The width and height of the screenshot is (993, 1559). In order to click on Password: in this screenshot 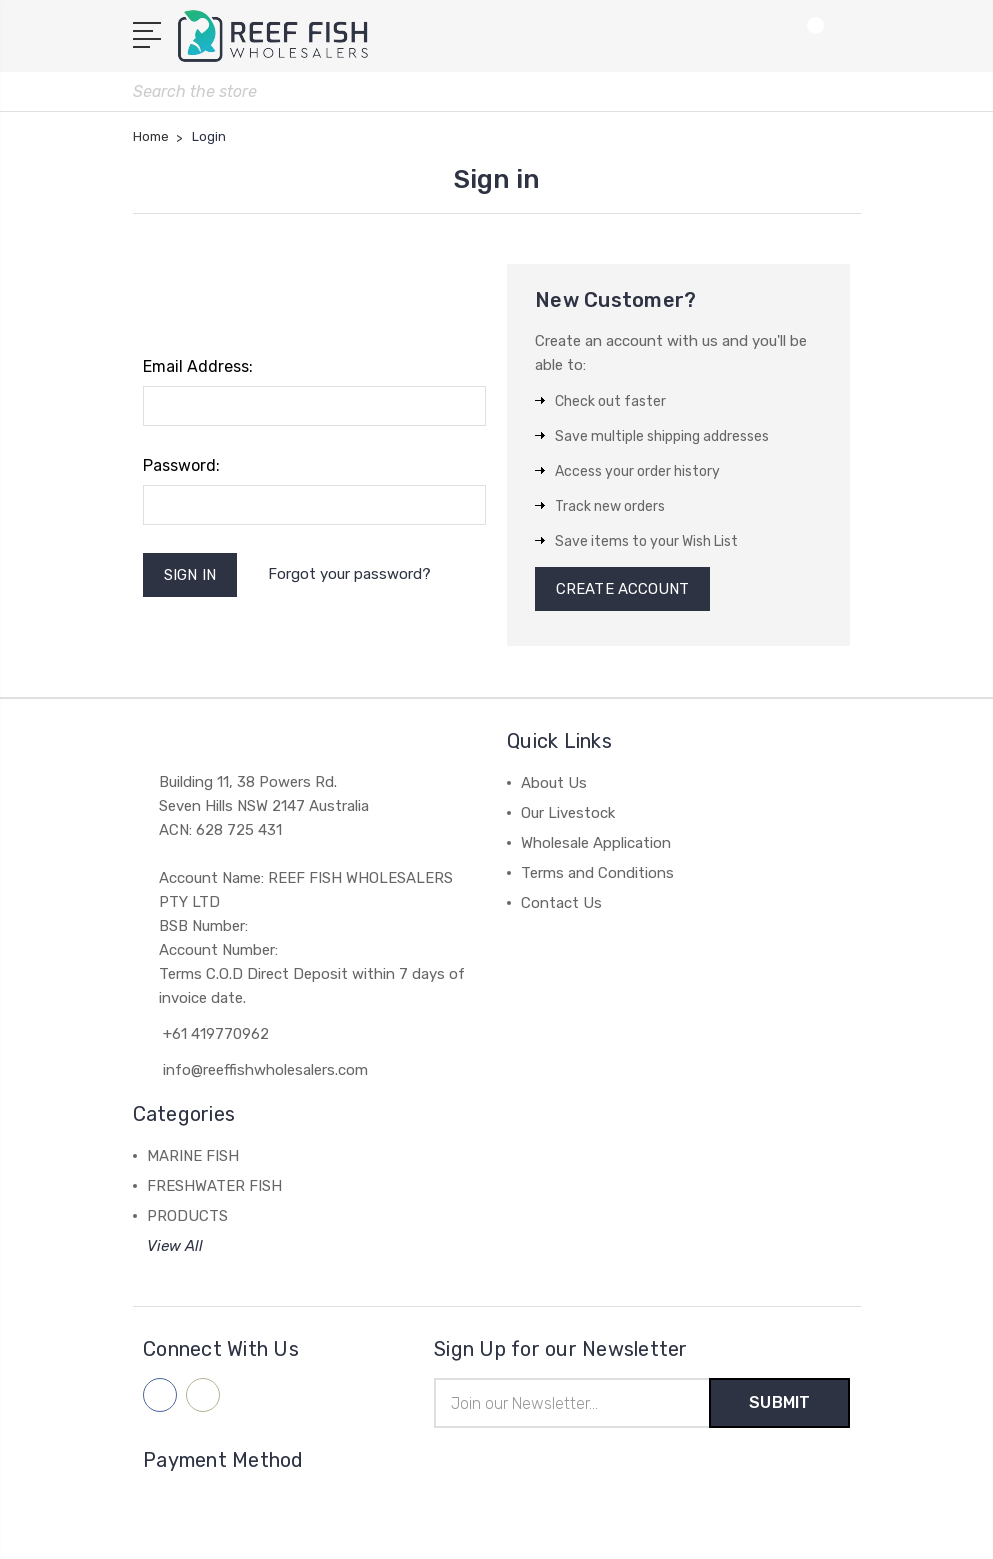, I will do `click(181, 465)`.